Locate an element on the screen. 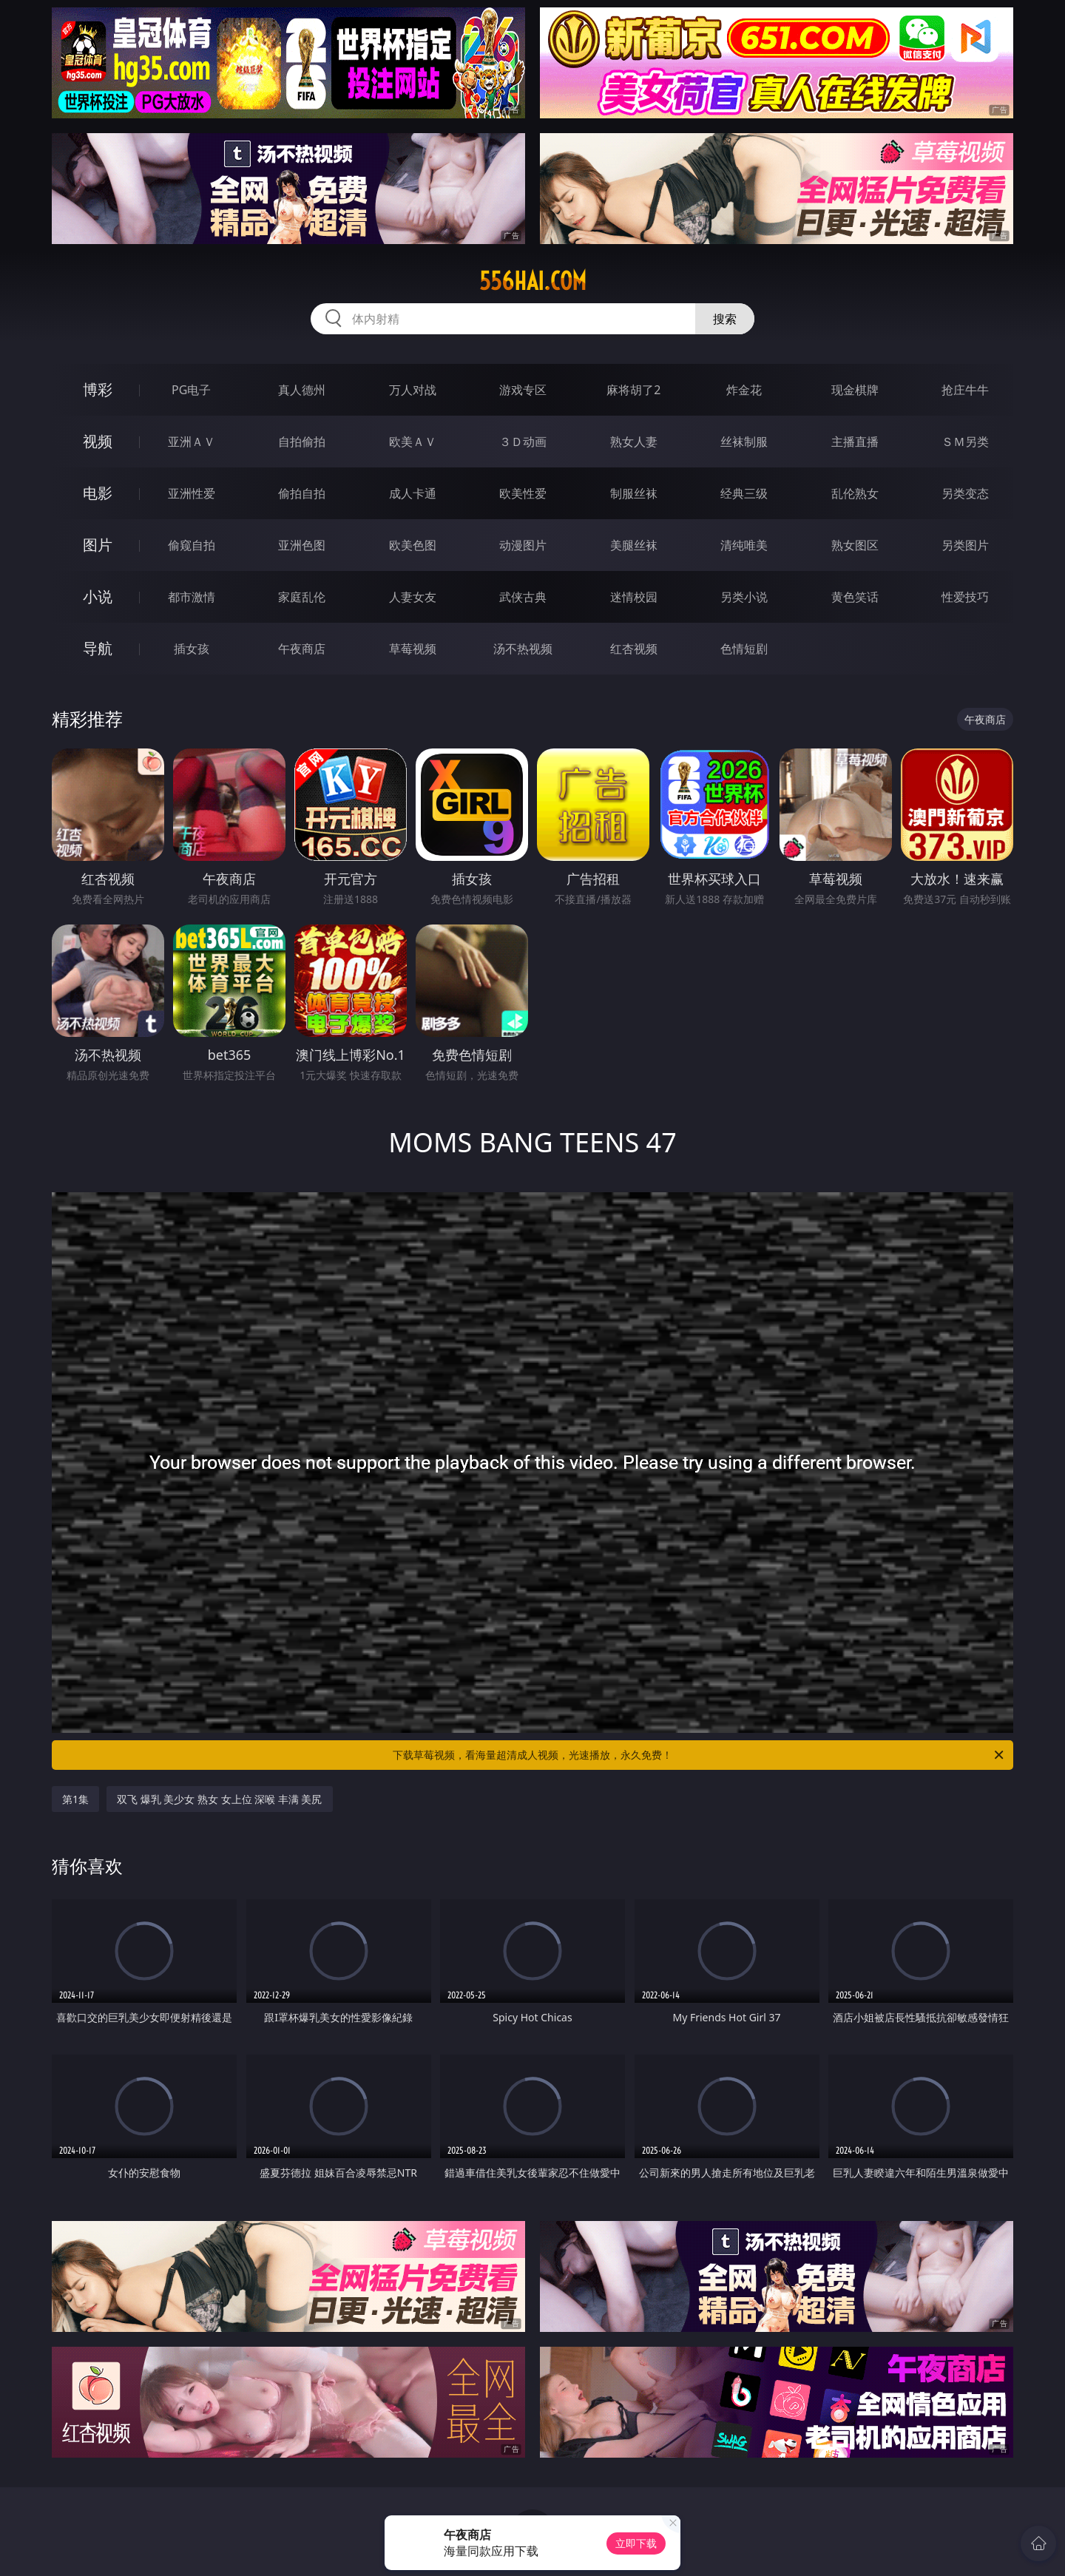  亚洲色图 is located at coordinates (301, 545).